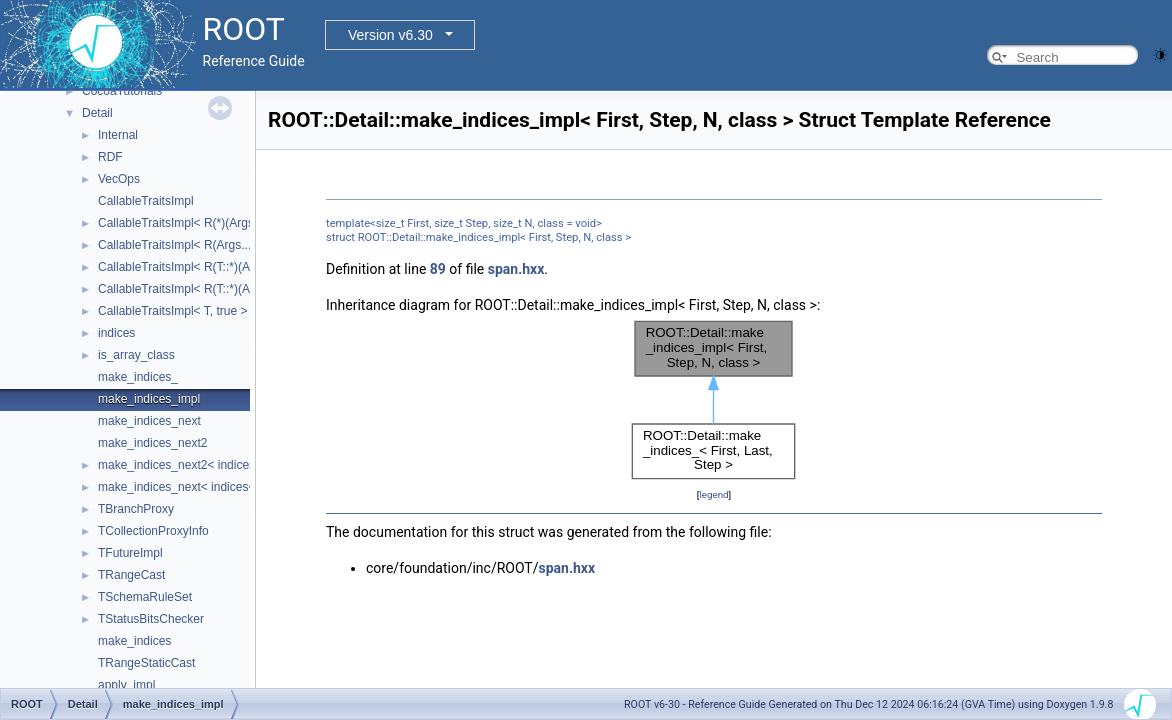 The height and width of the screenshot is (720, 1172). Describe the element at coordinates (136, 355) in the screenshot. I see `is_array_class` at that location.